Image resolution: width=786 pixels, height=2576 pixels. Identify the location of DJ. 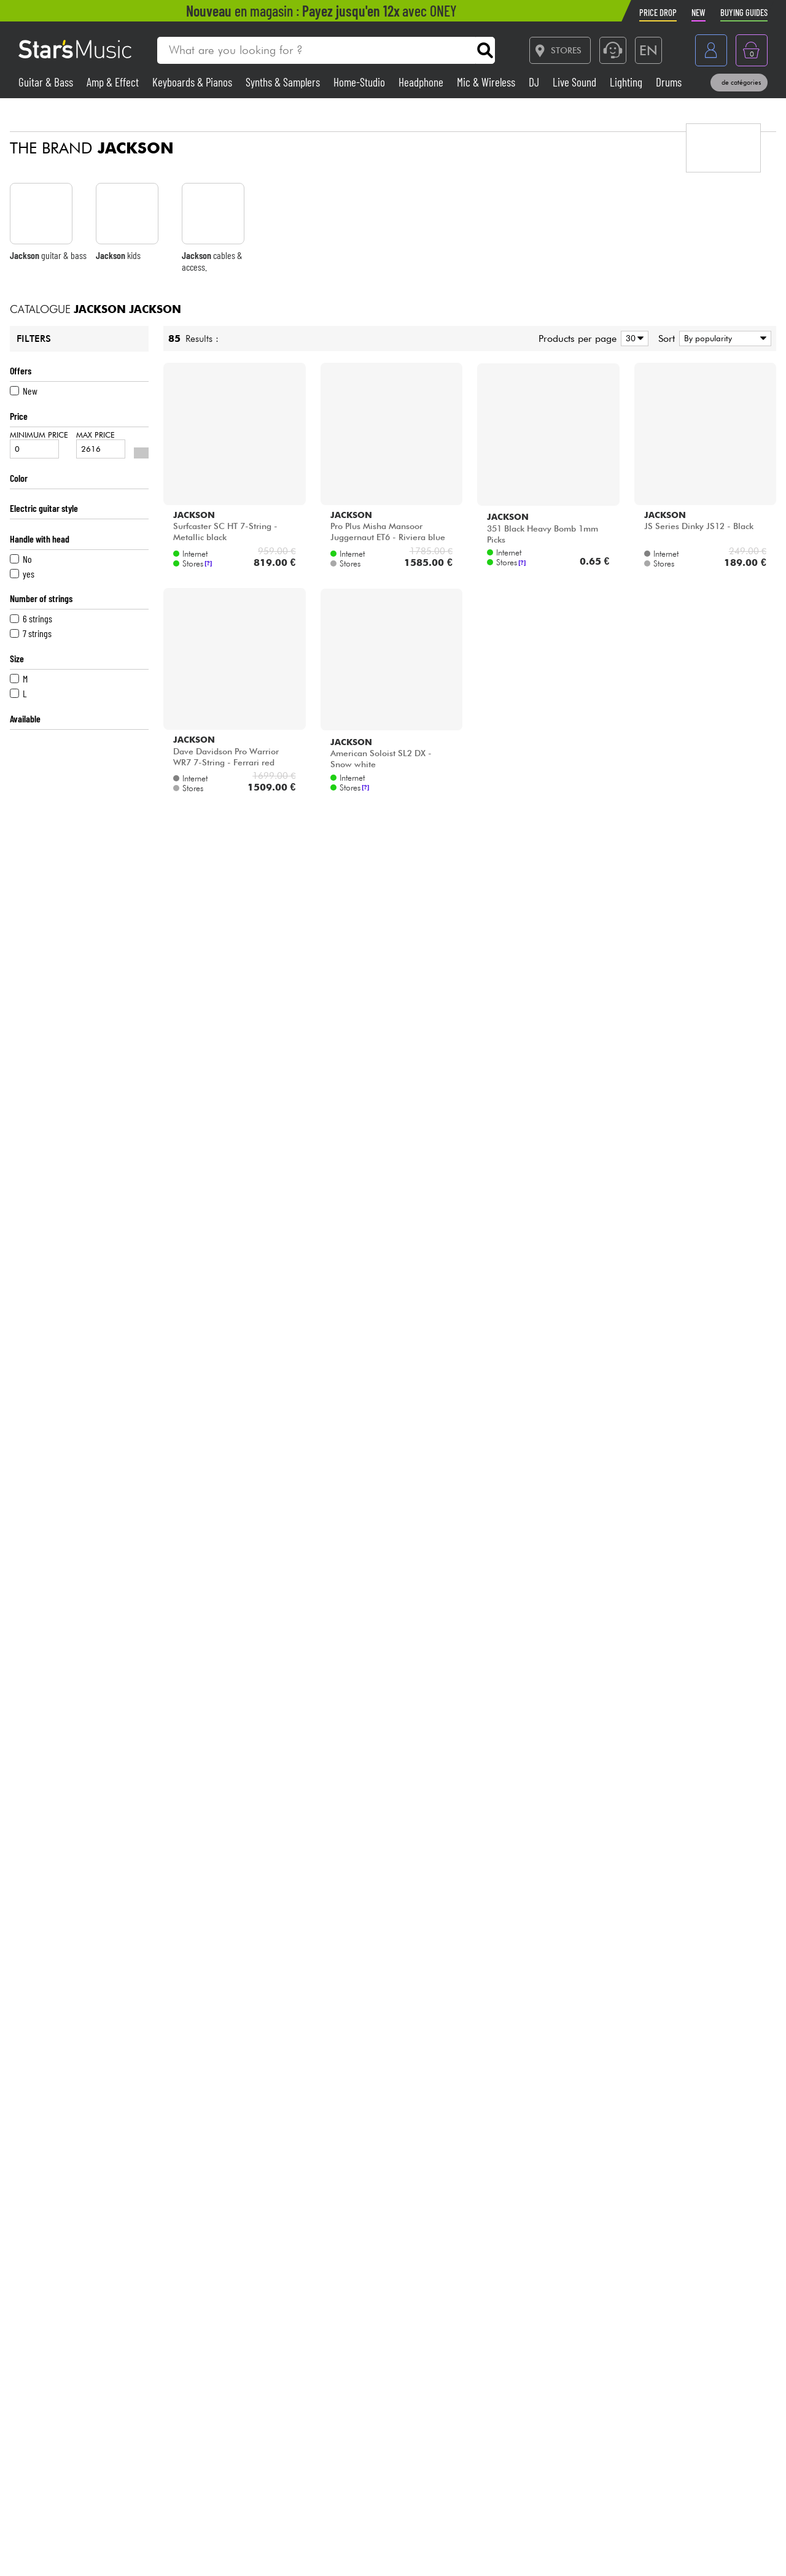
(535, 82).